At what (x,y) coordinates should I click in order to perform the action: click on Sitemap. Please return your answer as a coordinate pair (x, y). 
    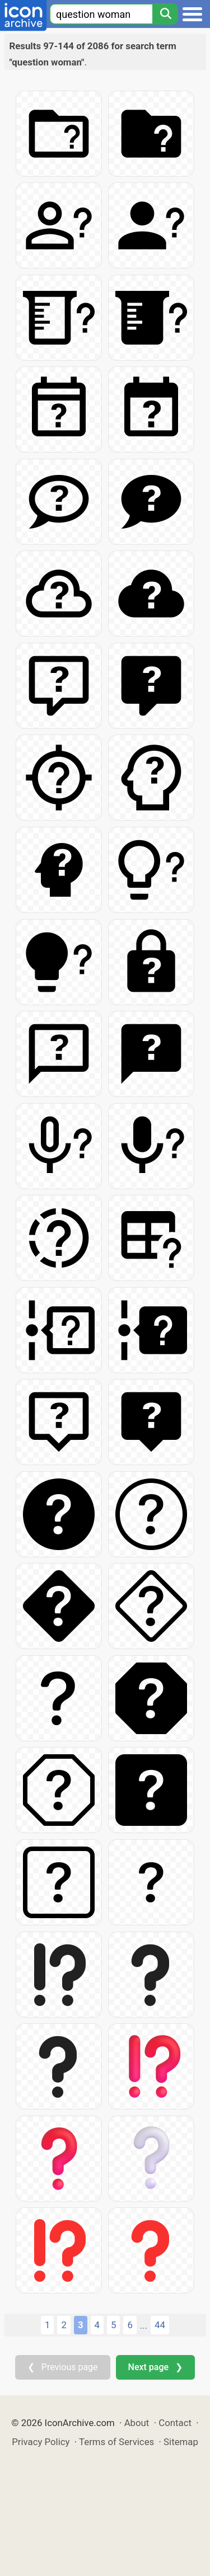
    Looking at the image, I should click on (181, 2441).